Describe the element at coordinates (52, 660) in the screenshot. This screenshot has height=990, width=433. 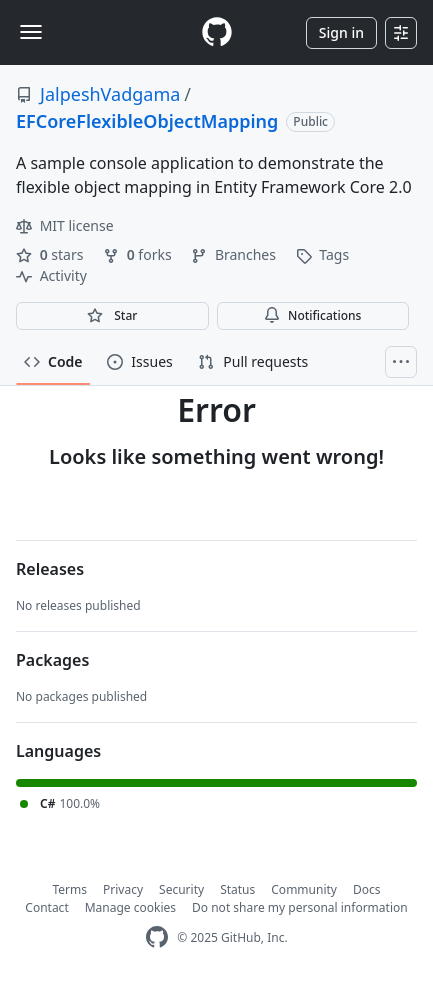
I see `Packages` at that location.